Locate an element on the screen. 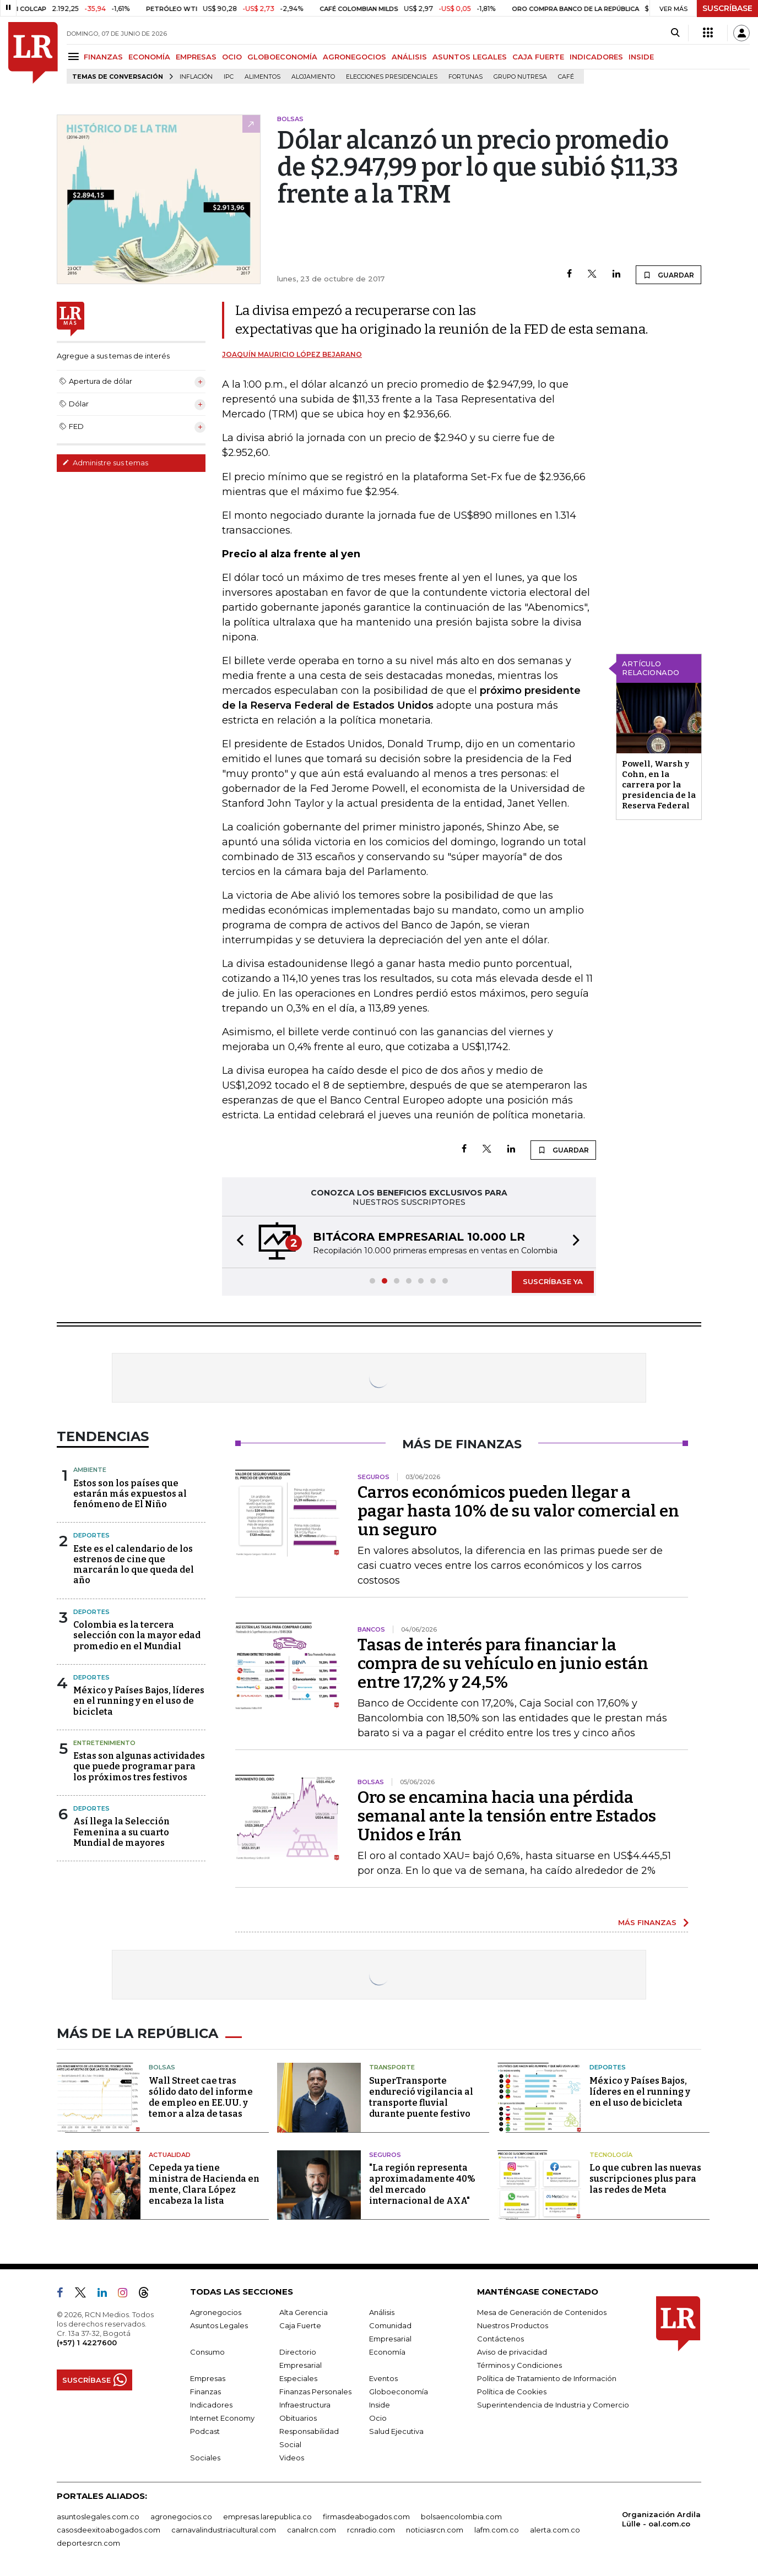 Image resolution: width=758 pixels, height=2576 pixels. Alojamiento is located at coordinates (313, 76).